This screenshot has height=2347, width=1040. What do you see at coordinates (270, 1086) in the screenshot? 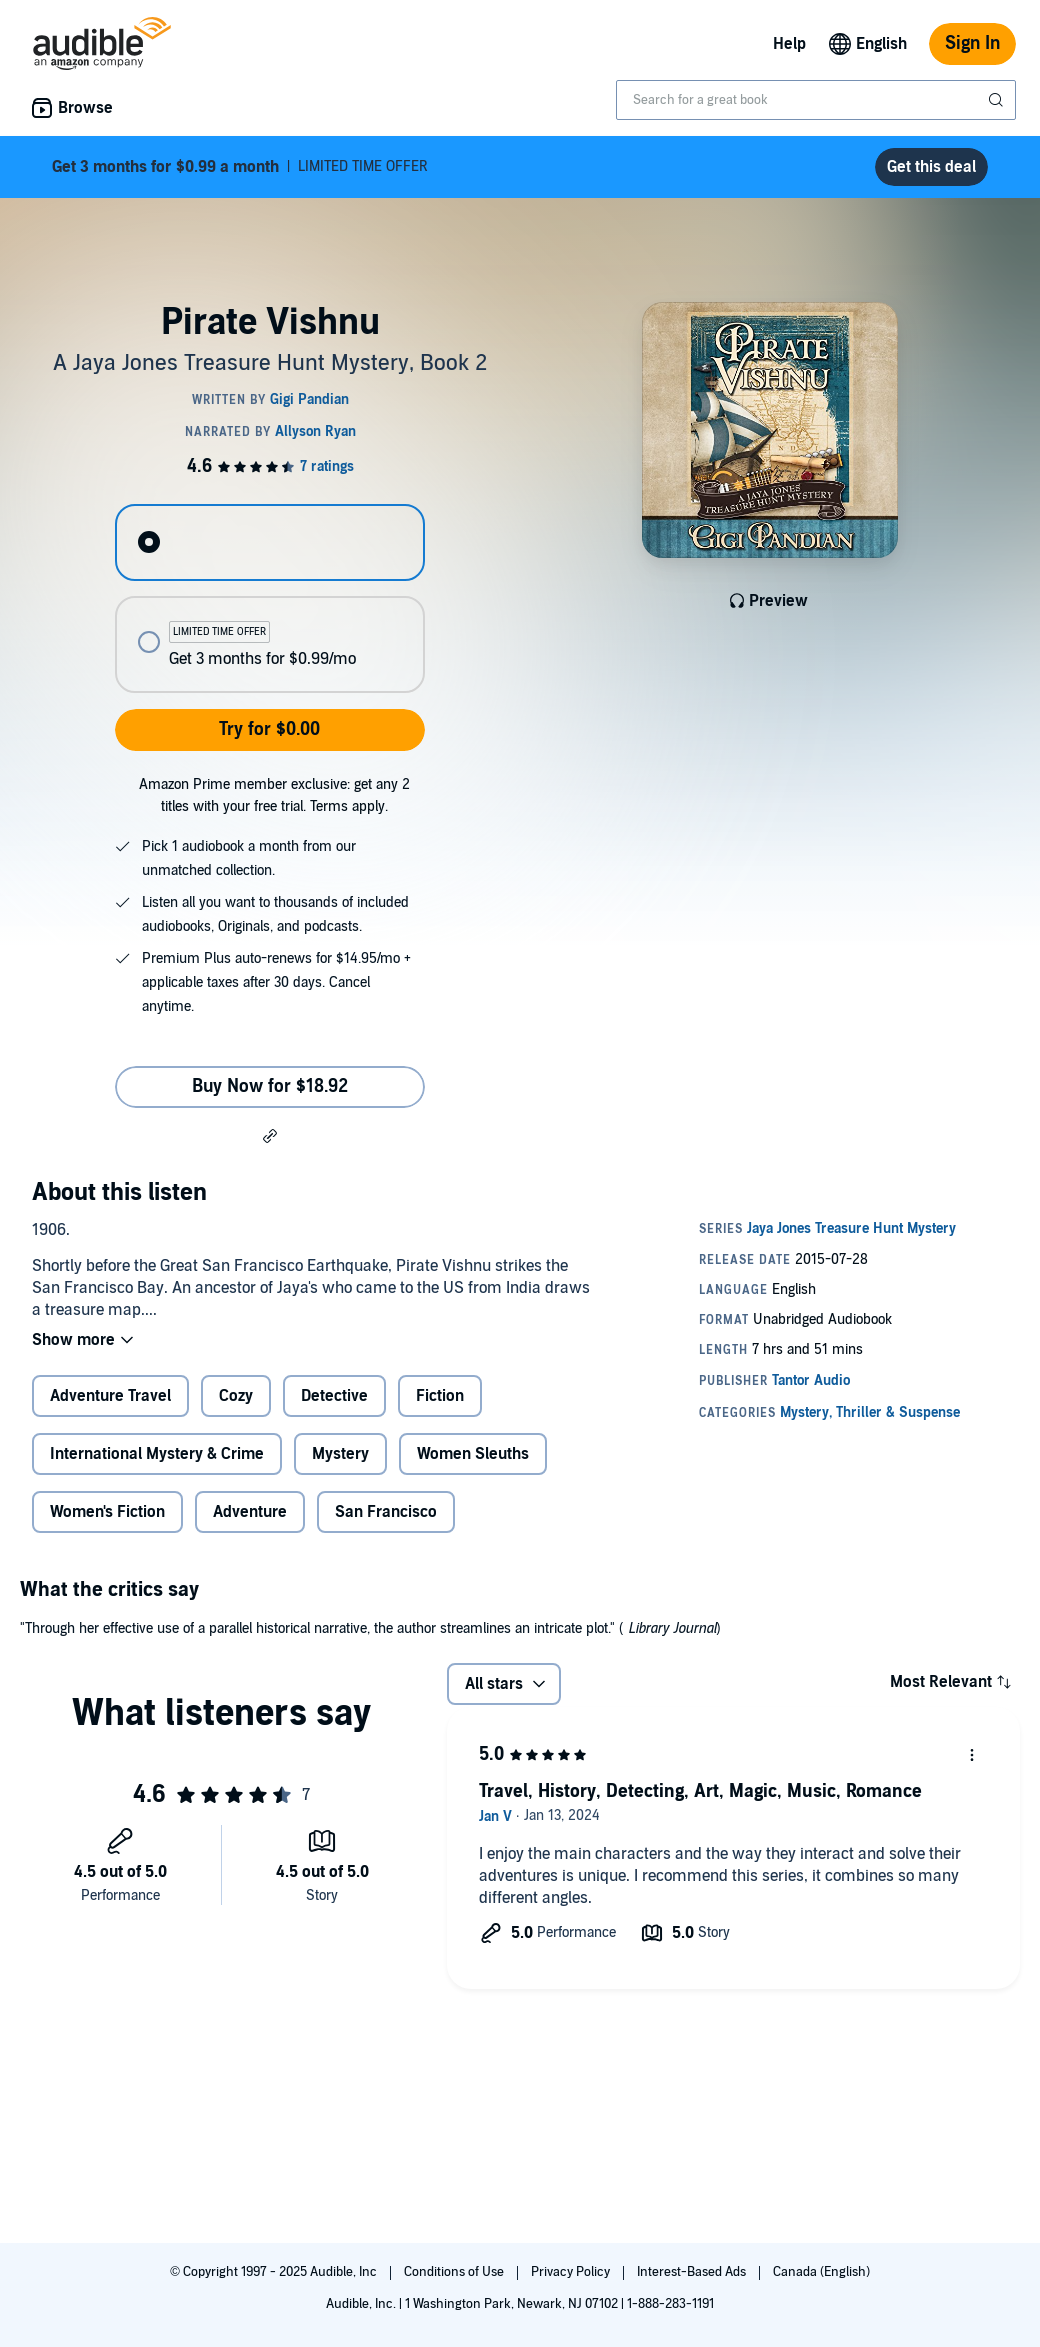
I see `Buy Now for $18.92 [Buy Pirate Vishnu for $18.92]` at bounding box center [270, 1086].